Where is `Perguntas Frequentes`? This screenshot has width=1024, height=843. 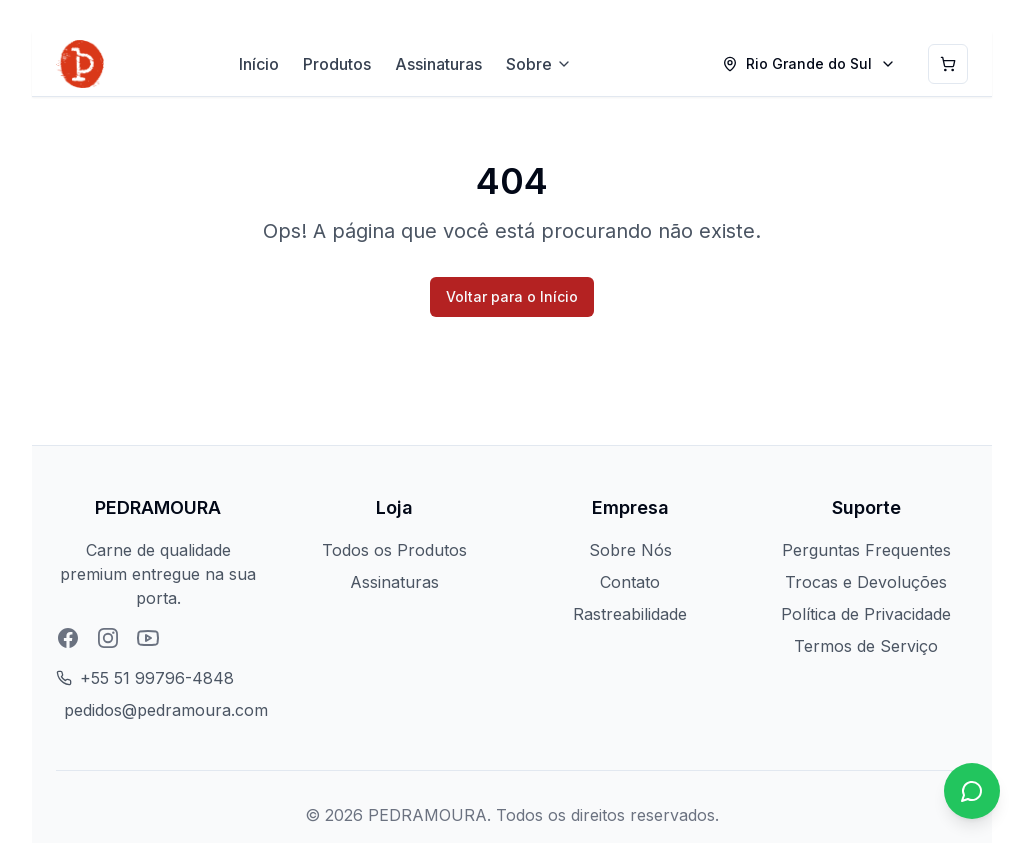 Perguntas Frequentes is located at coordinates (866, 550).